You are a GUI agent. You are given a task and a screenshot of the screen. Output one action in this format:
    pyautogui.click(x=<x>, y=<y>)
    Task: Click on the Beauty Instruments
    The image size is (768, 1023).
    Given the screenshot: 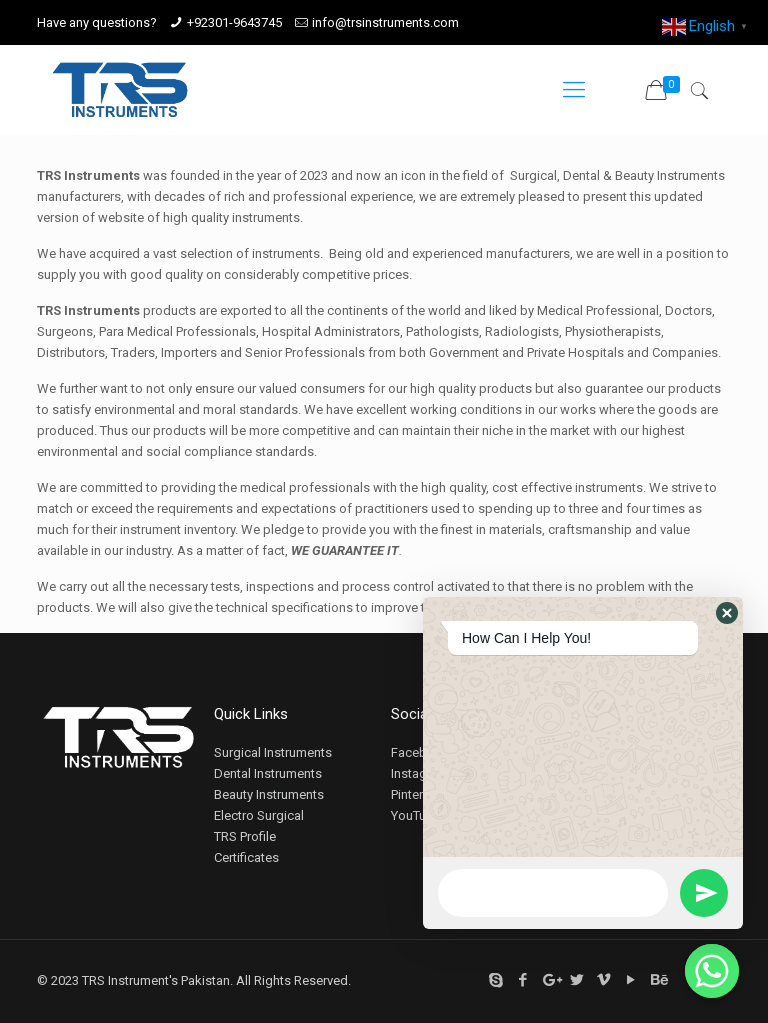 What is the action you would take?
    pyautogui.click(x=269, y=794)
    